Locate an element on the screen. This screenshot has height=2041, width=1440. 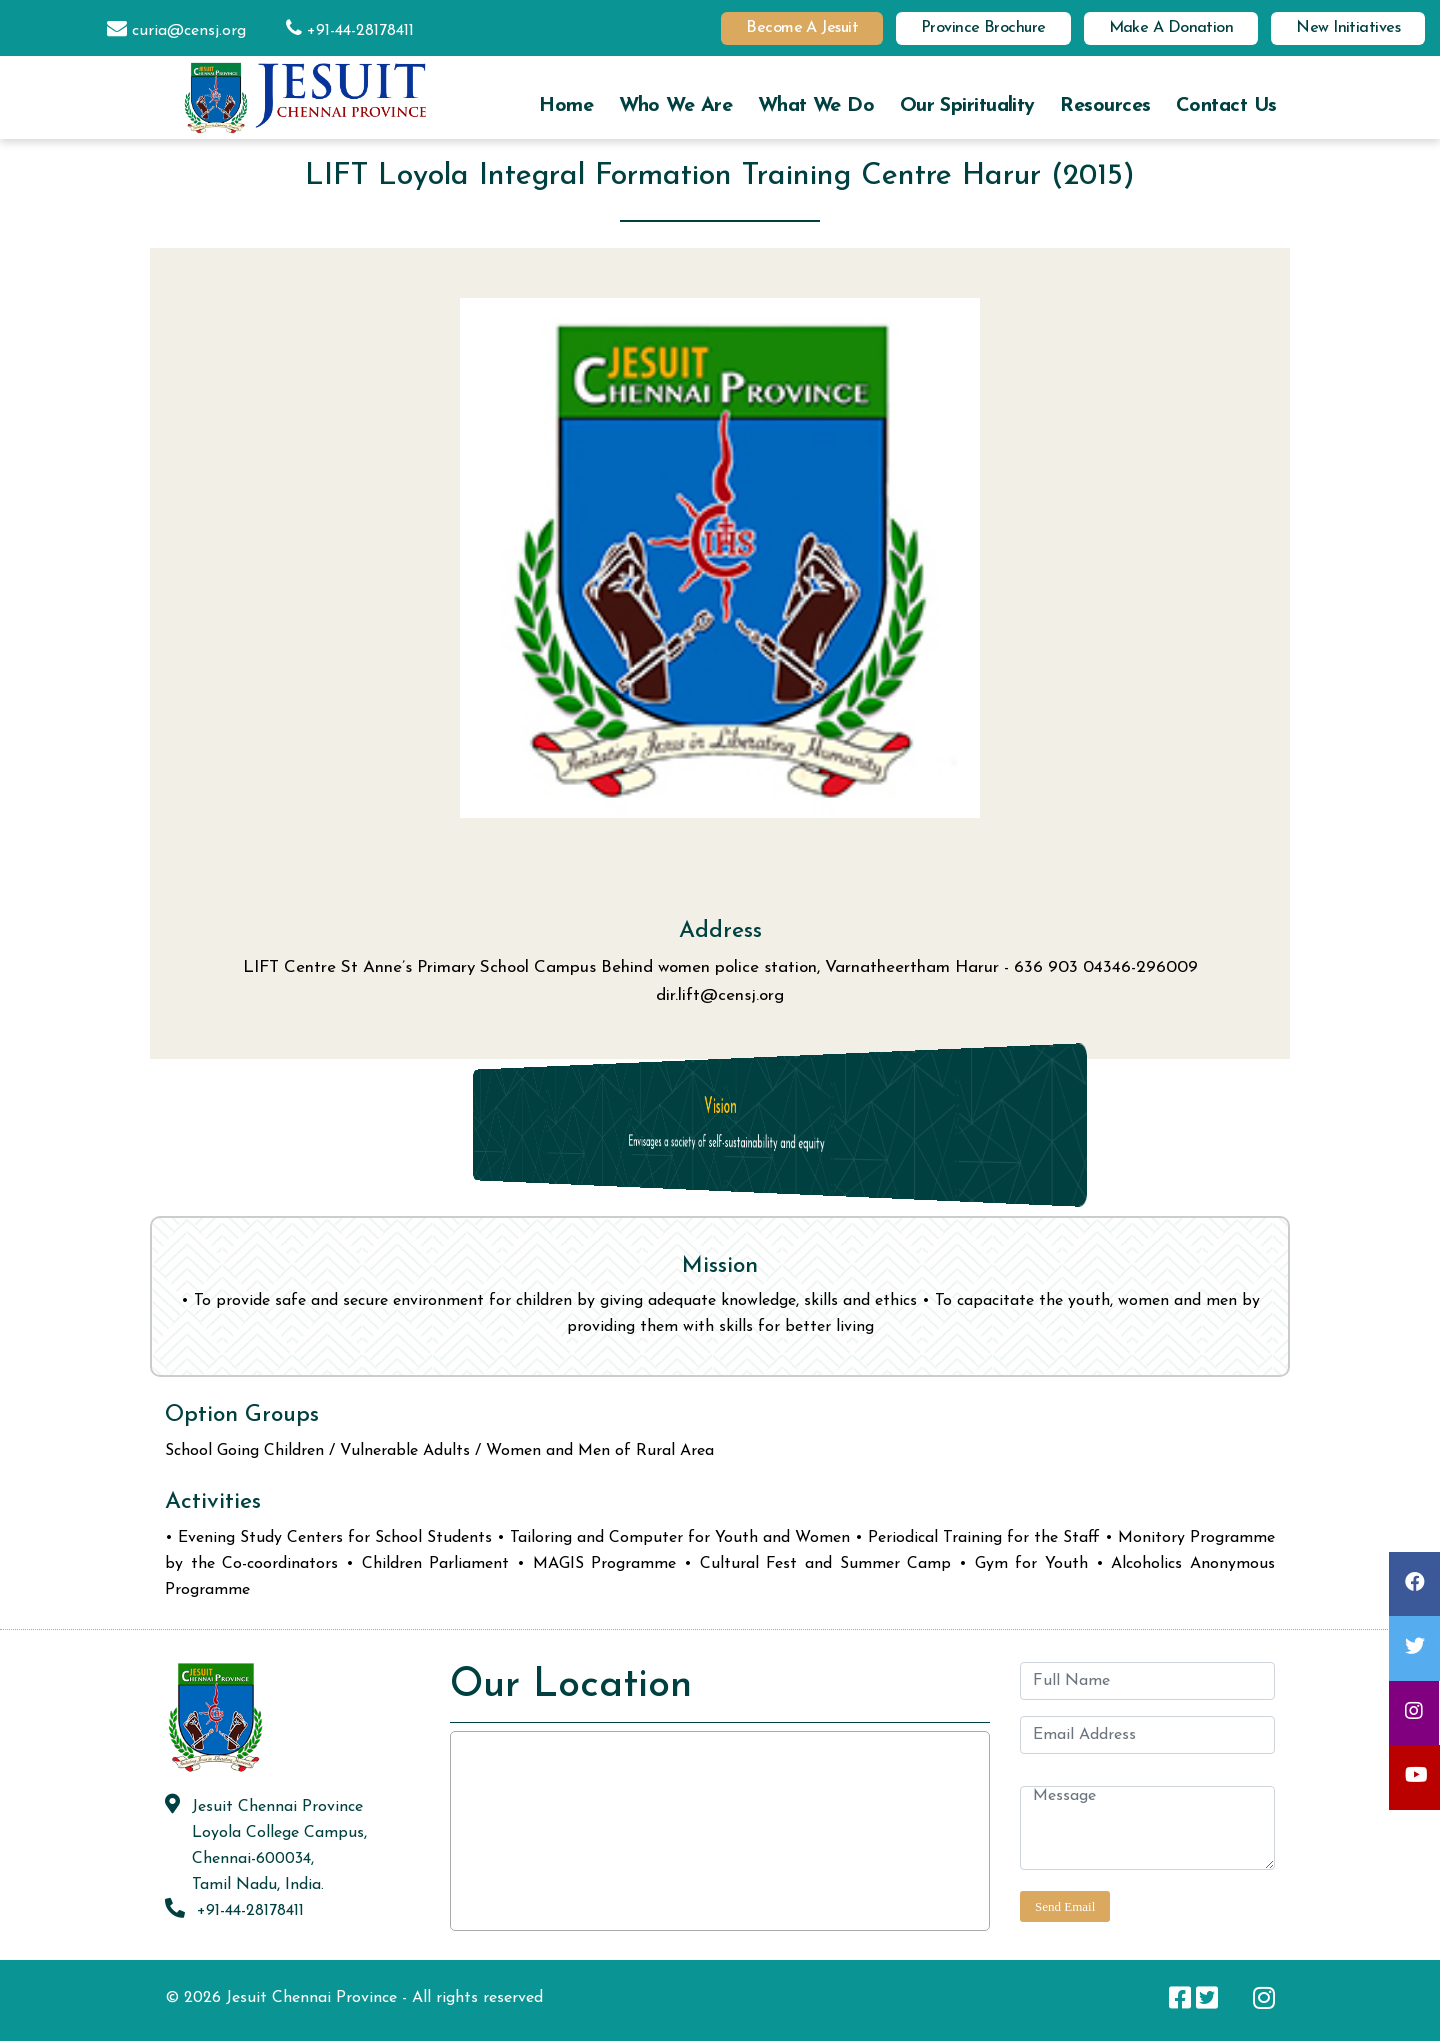
Resources is located at coordinates (1105, 106).